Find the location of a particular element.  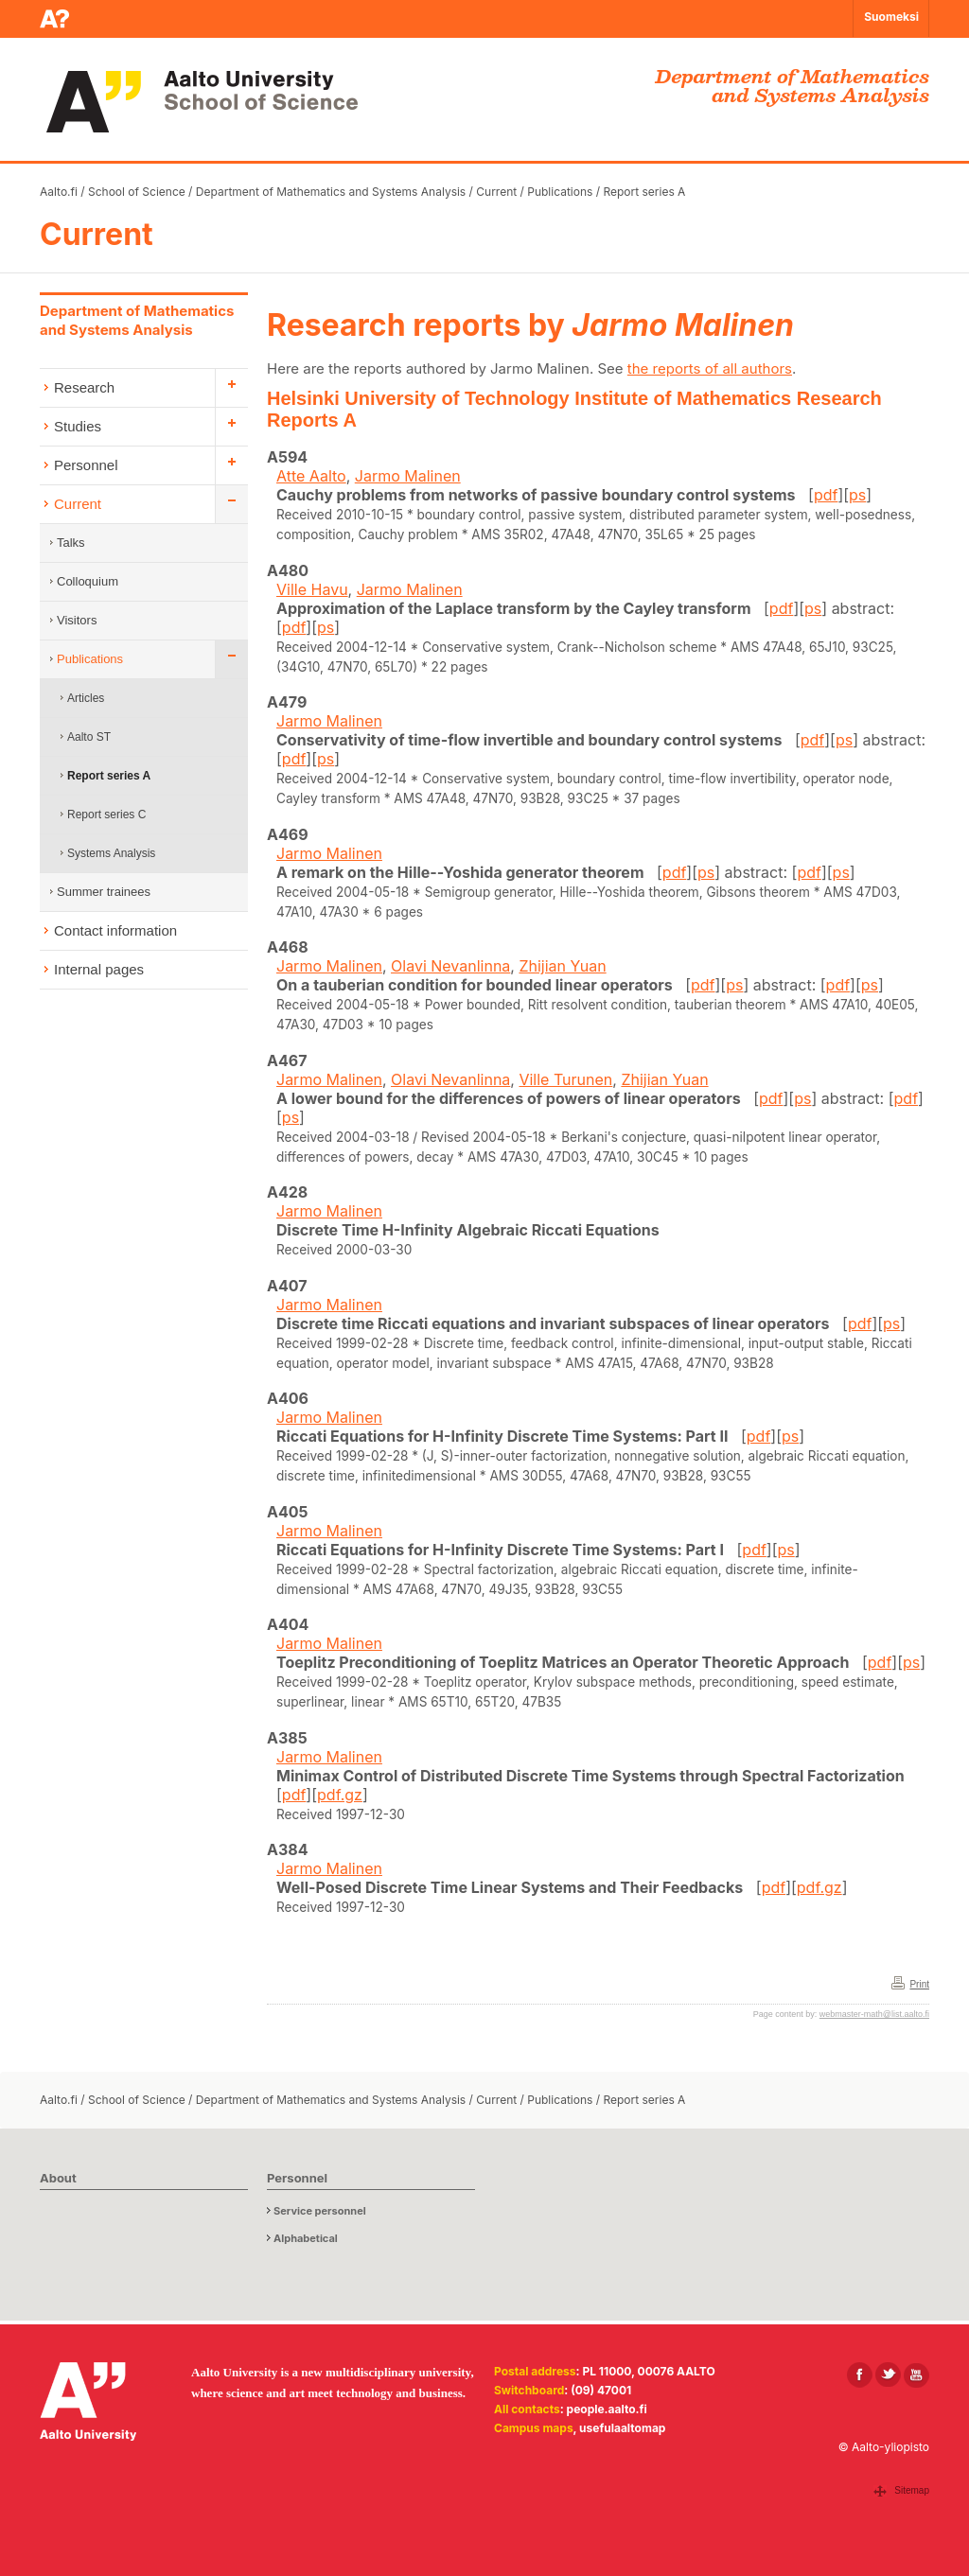

Current is located at coordinates (496, 191).